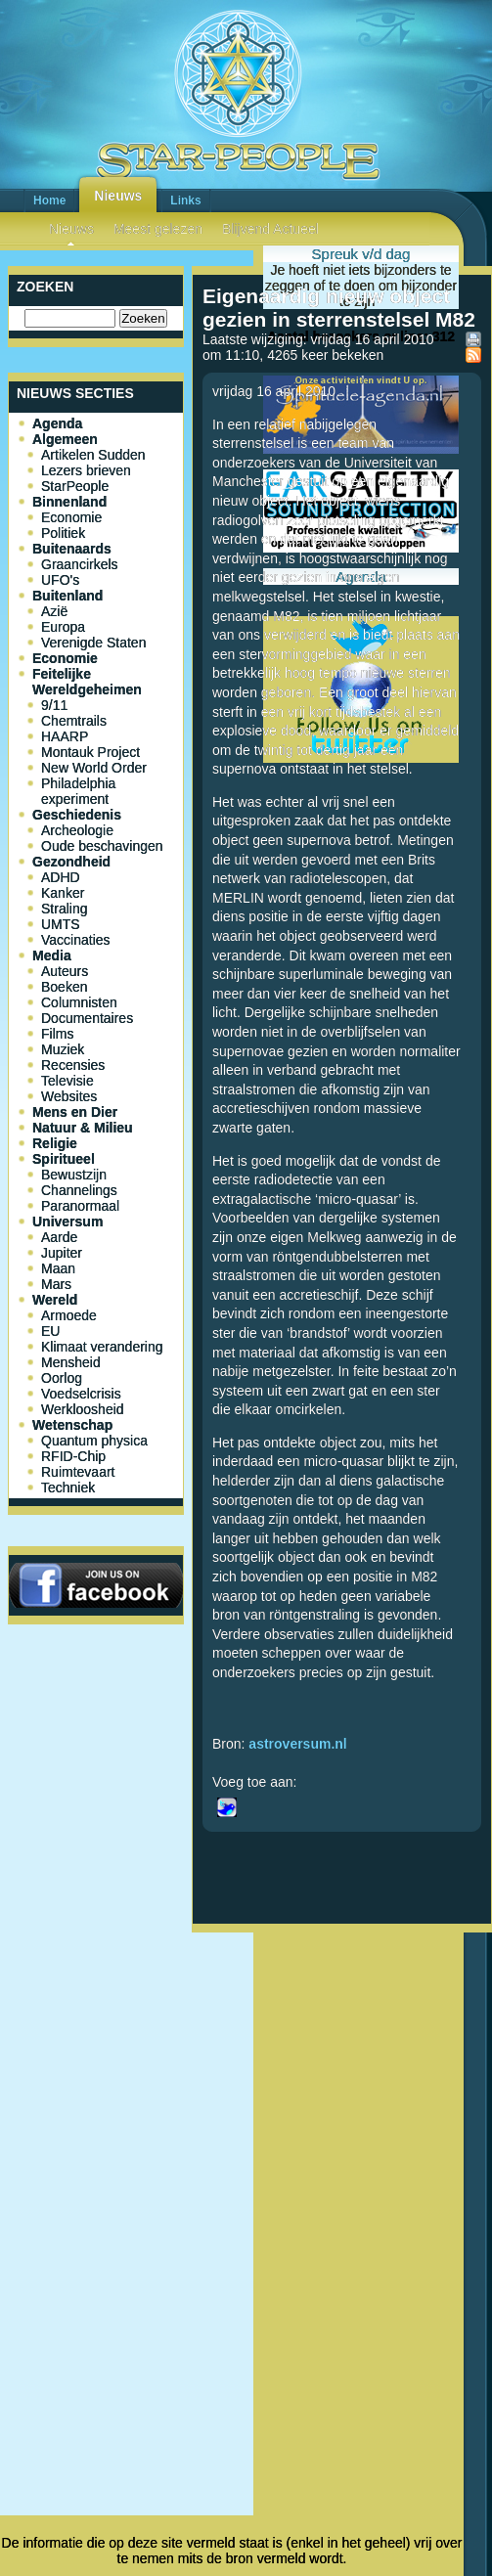 The width and height of the screenshot is (492, 2576). Describe the element at coordinates (62, 1049) in the screenshot. I see `Muziek` at that location.